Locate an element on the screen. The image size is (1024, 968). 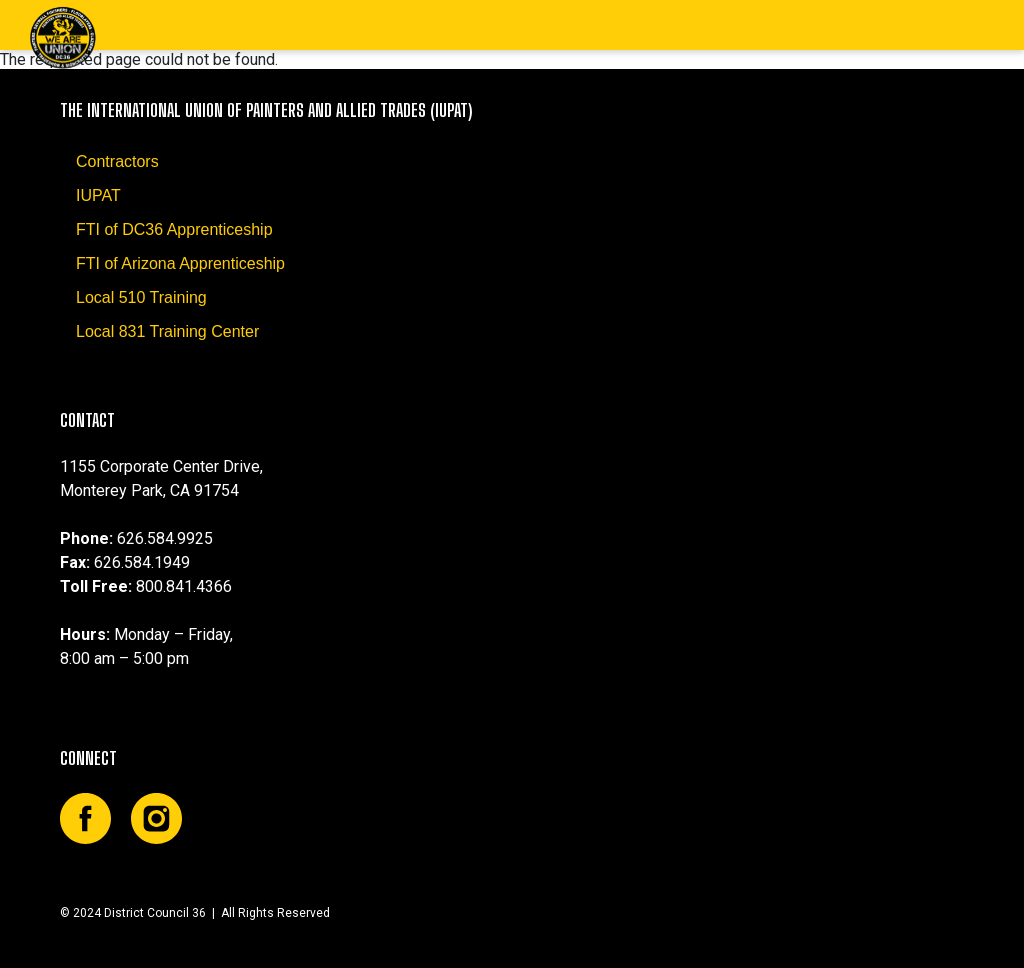
Local 510 Training is located at coordinates (141, 297).